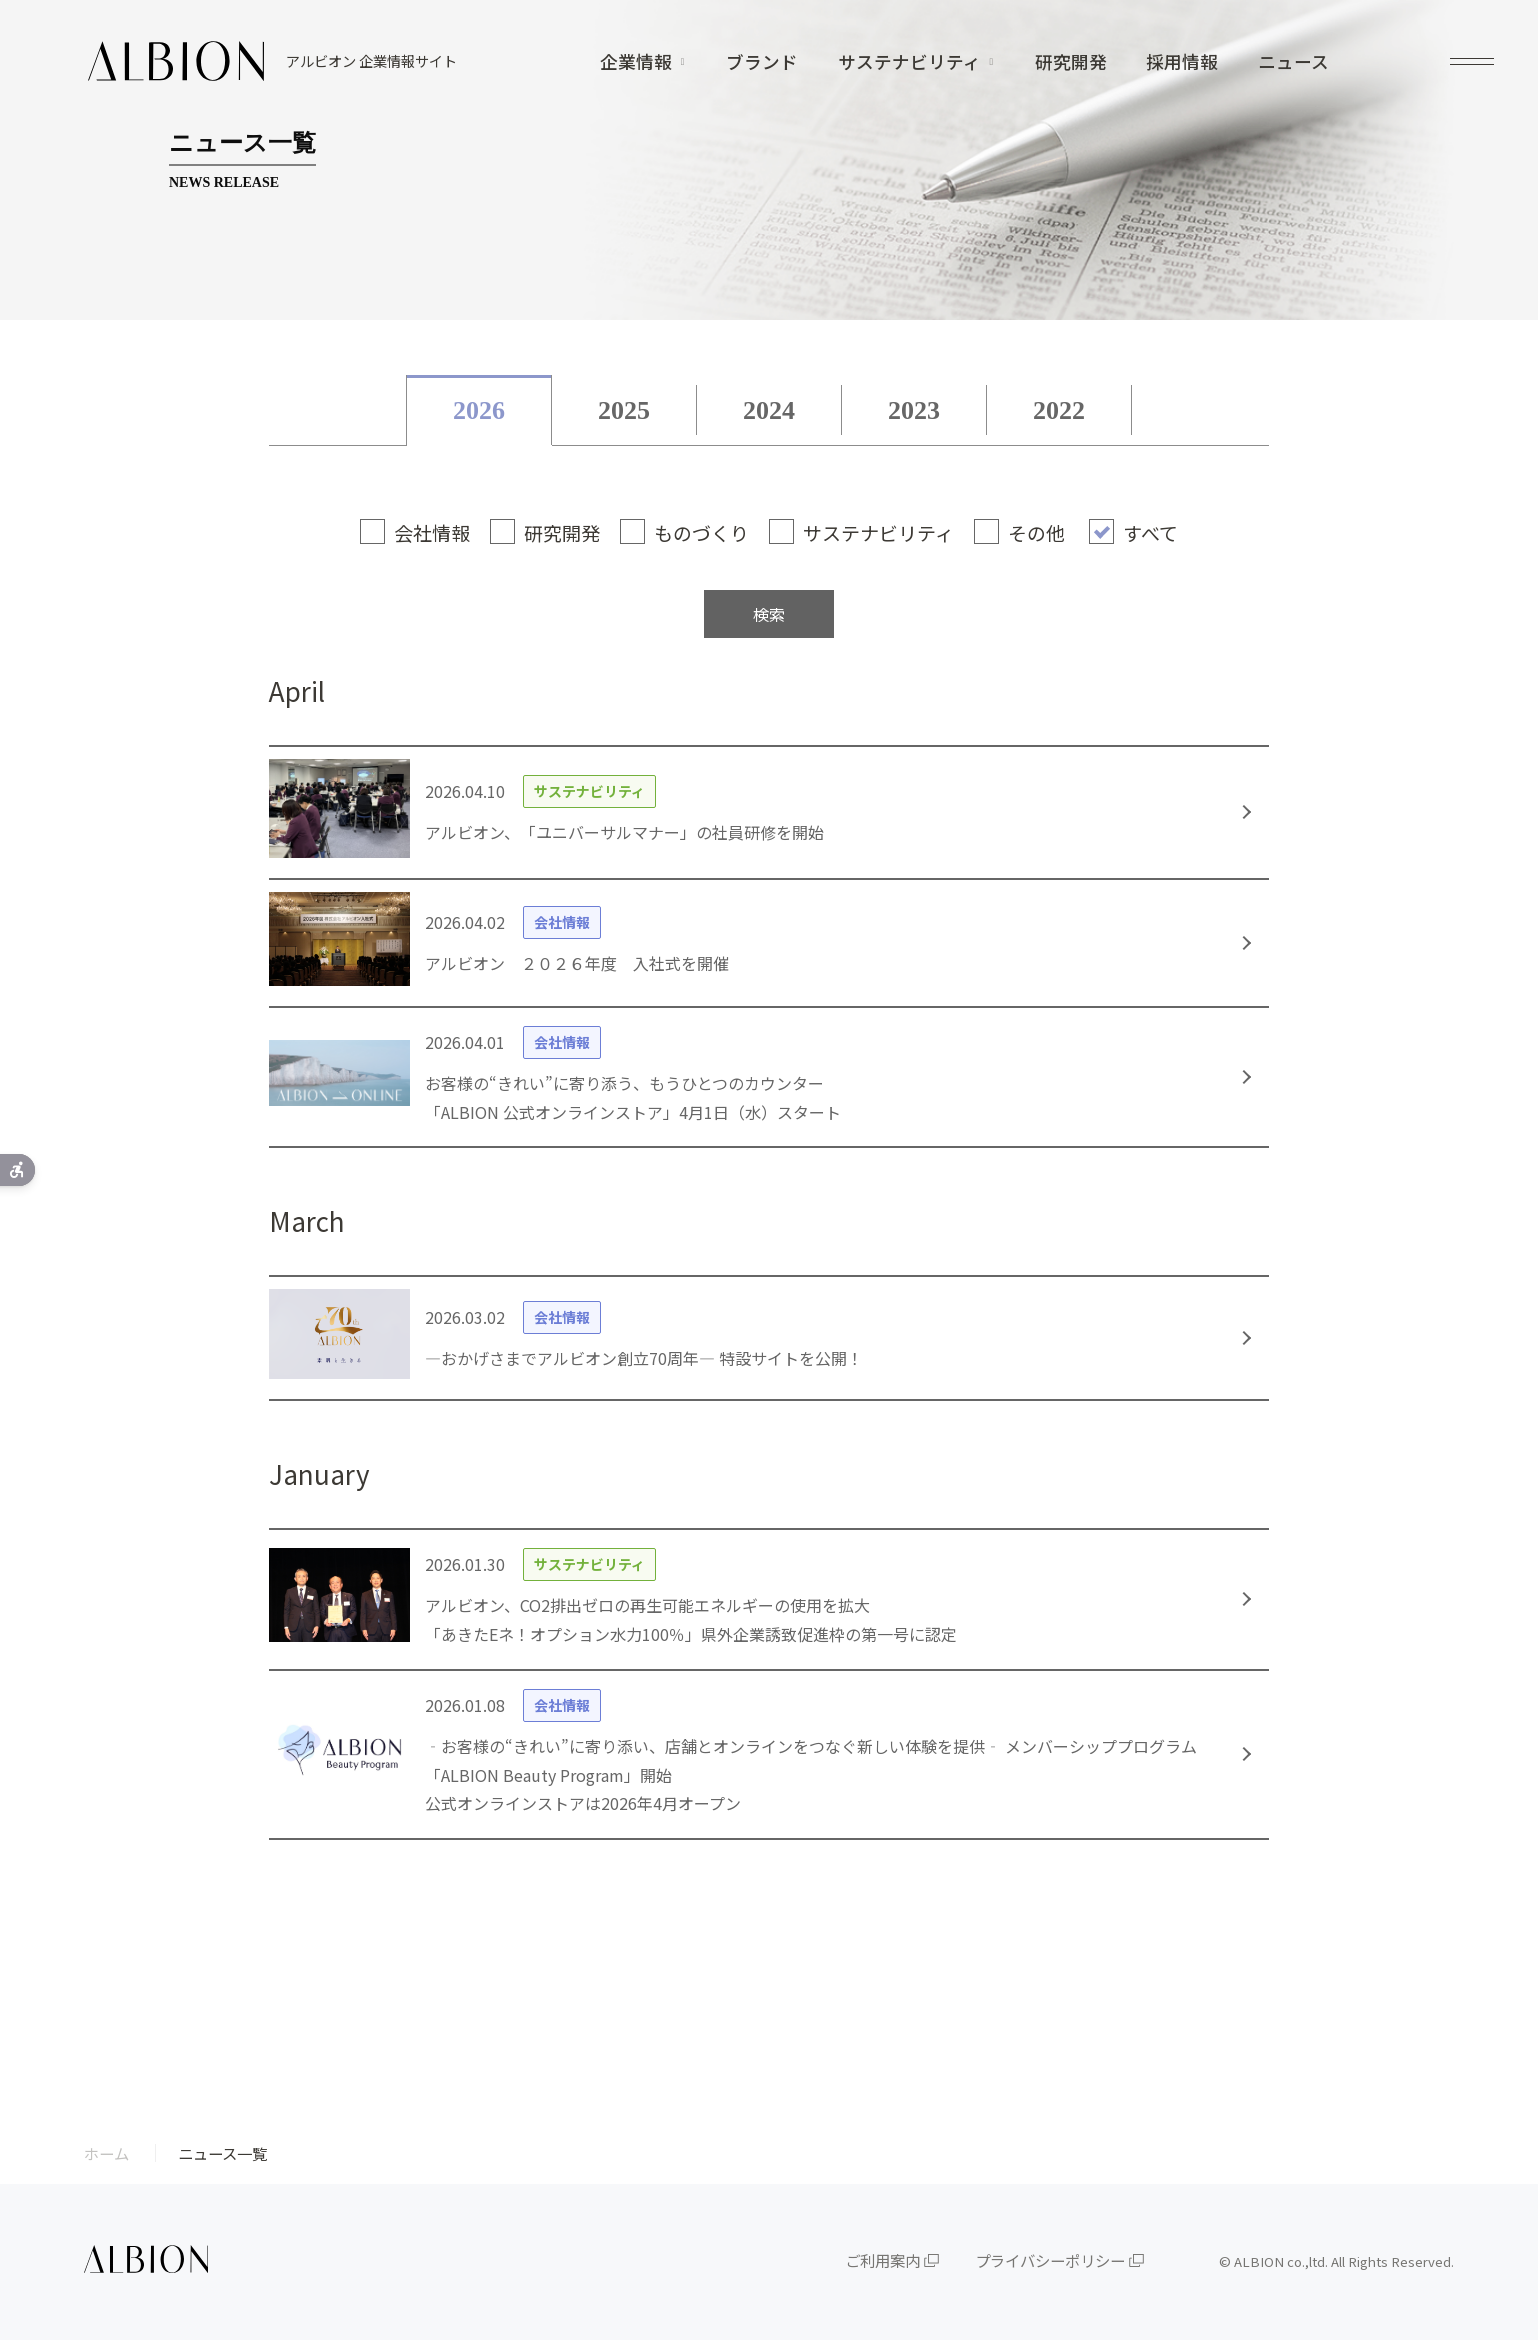 This screenshot has width=1538, height=2340. Describe the element at coordinates (762, 62) in the screenshot. I see `ブランド` at that location.